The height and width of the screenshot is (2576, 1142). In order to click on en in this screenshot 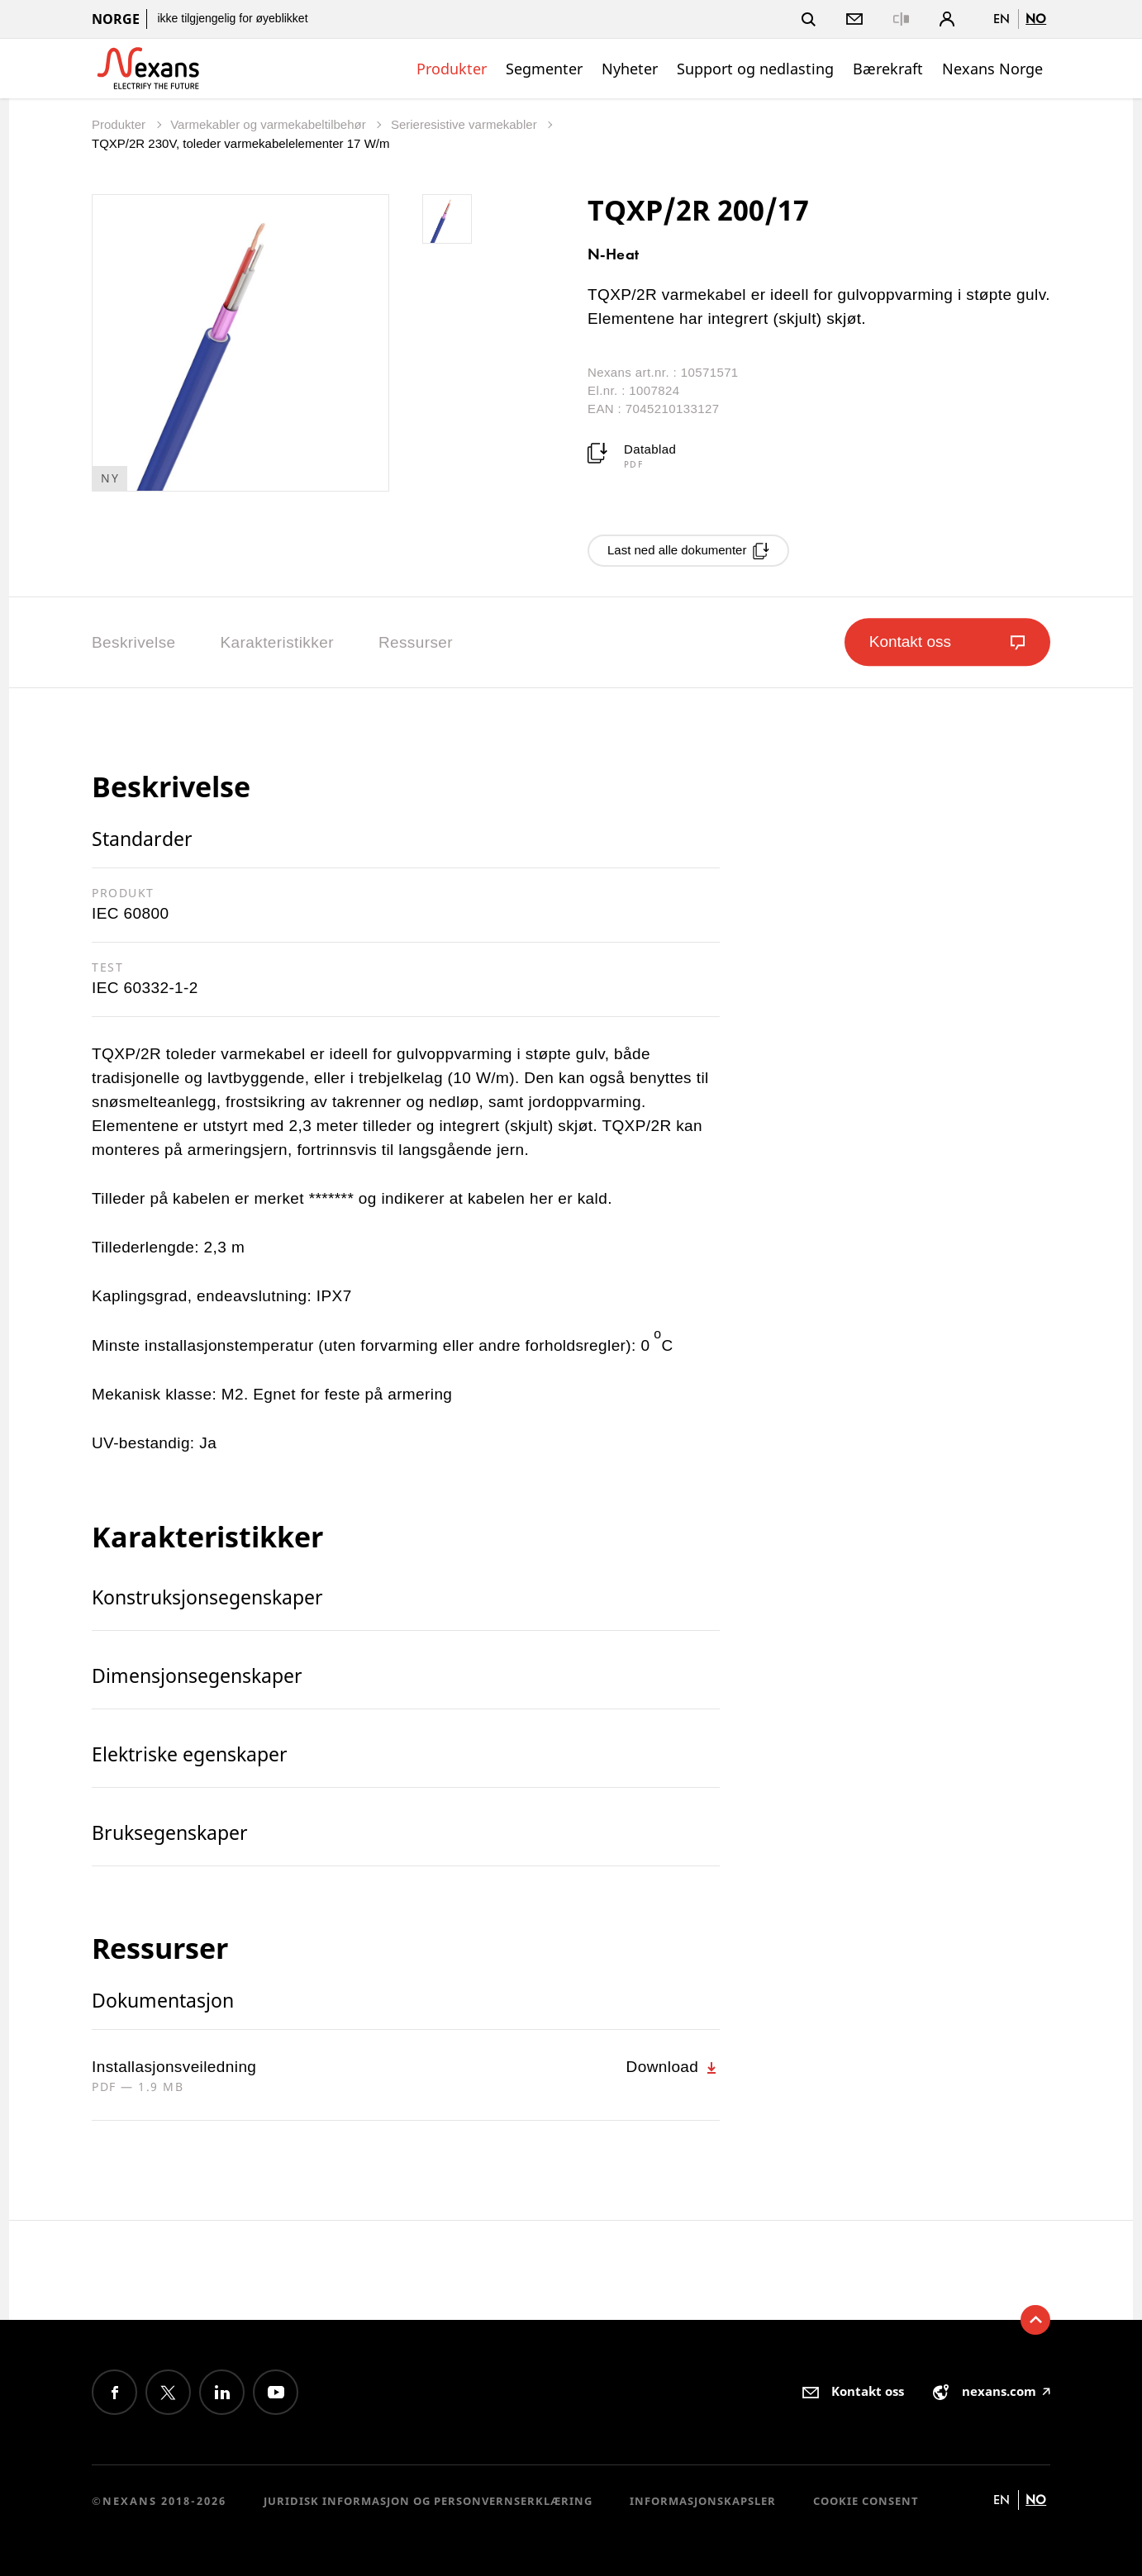, I will do `click(1001, 18)`.